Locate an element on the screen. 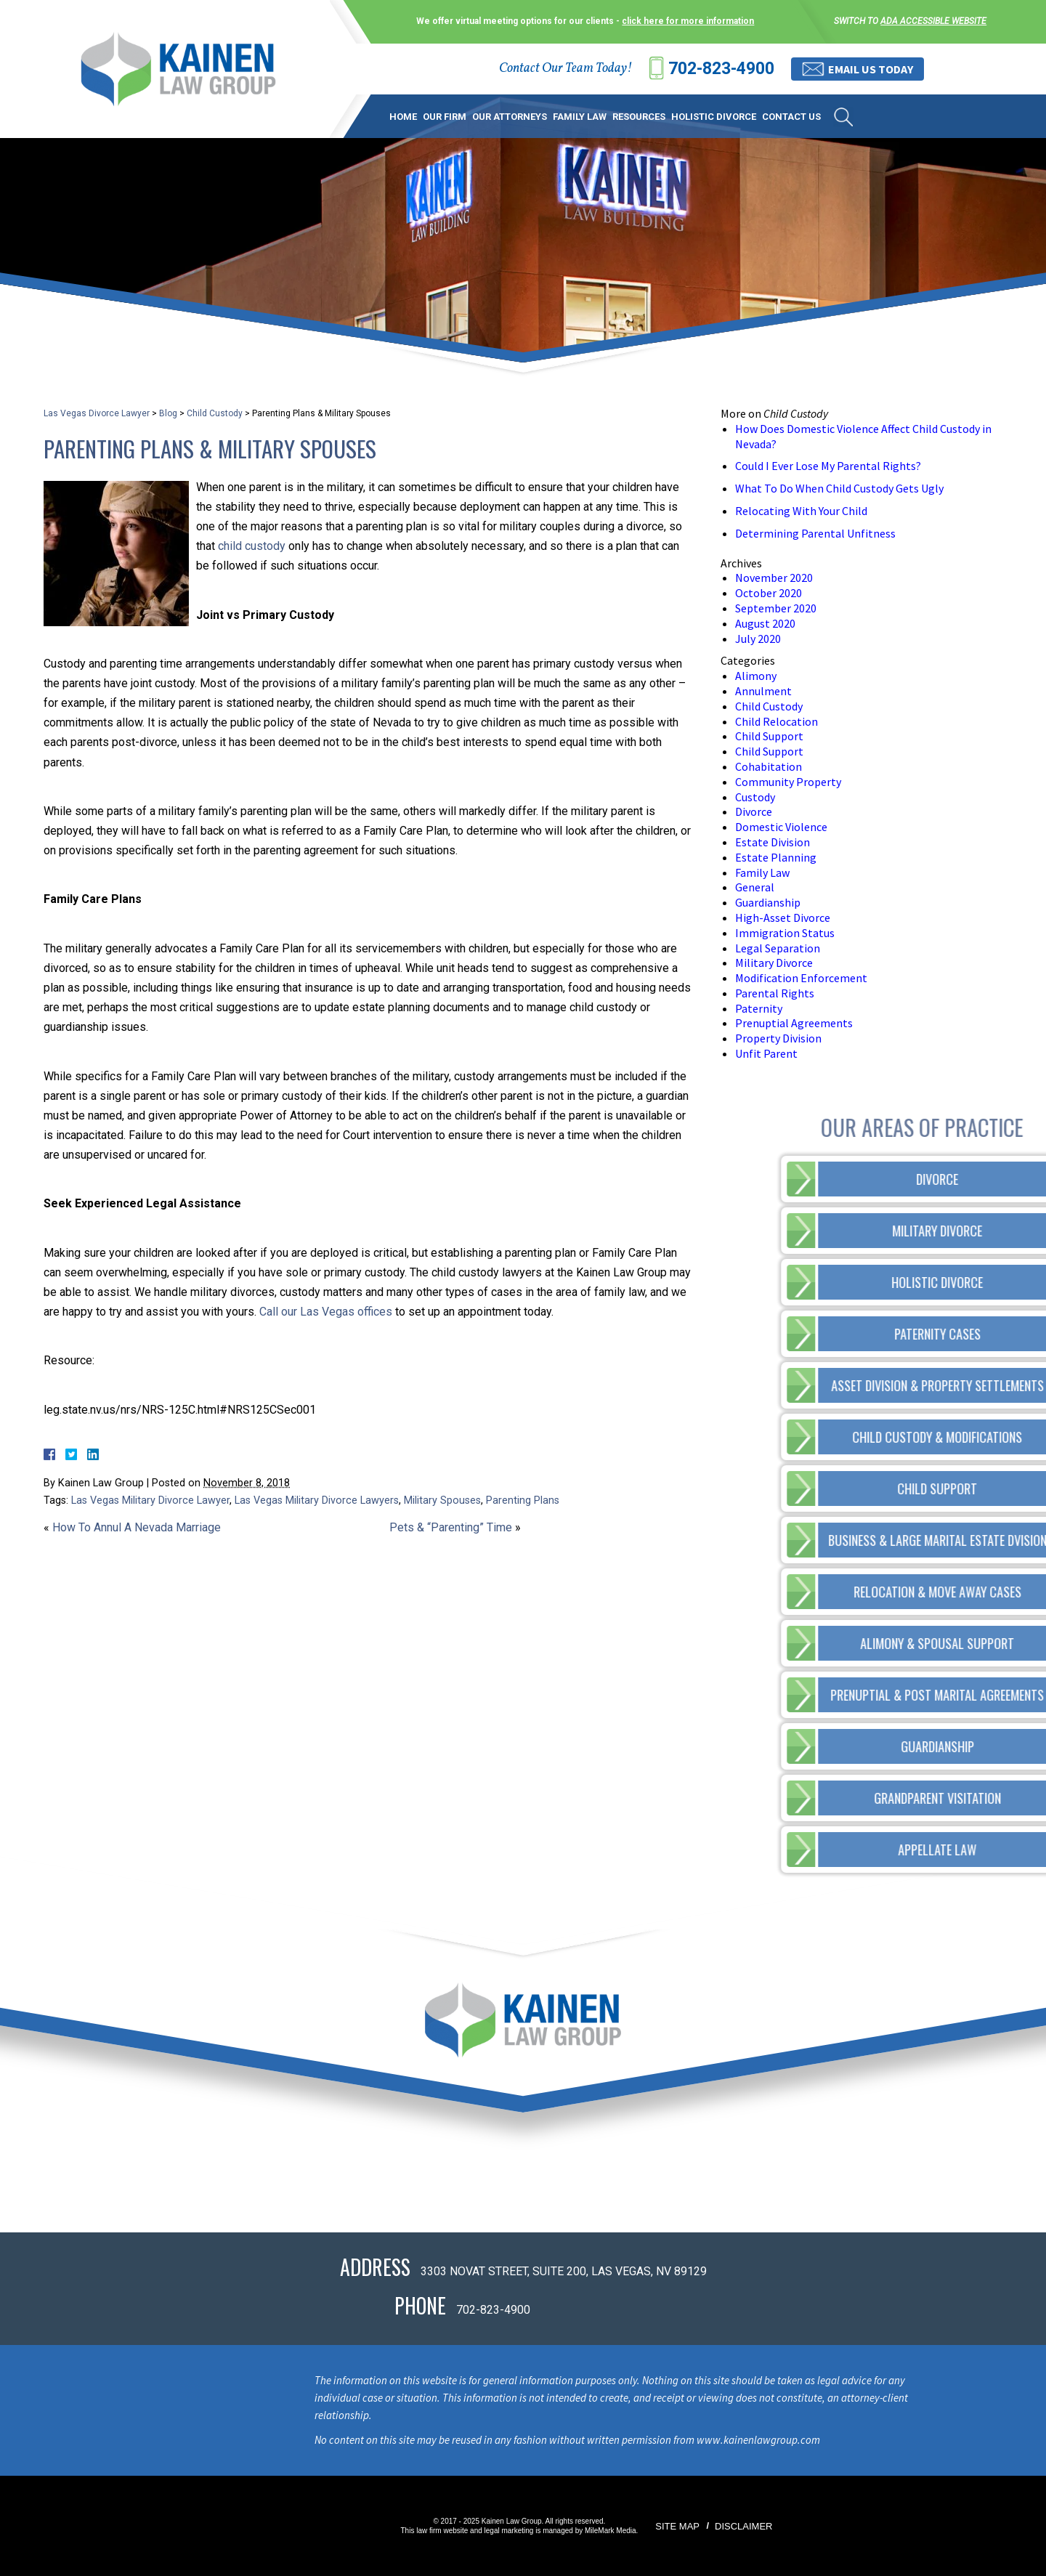  Contact Us is located at coordinates (791, 116).